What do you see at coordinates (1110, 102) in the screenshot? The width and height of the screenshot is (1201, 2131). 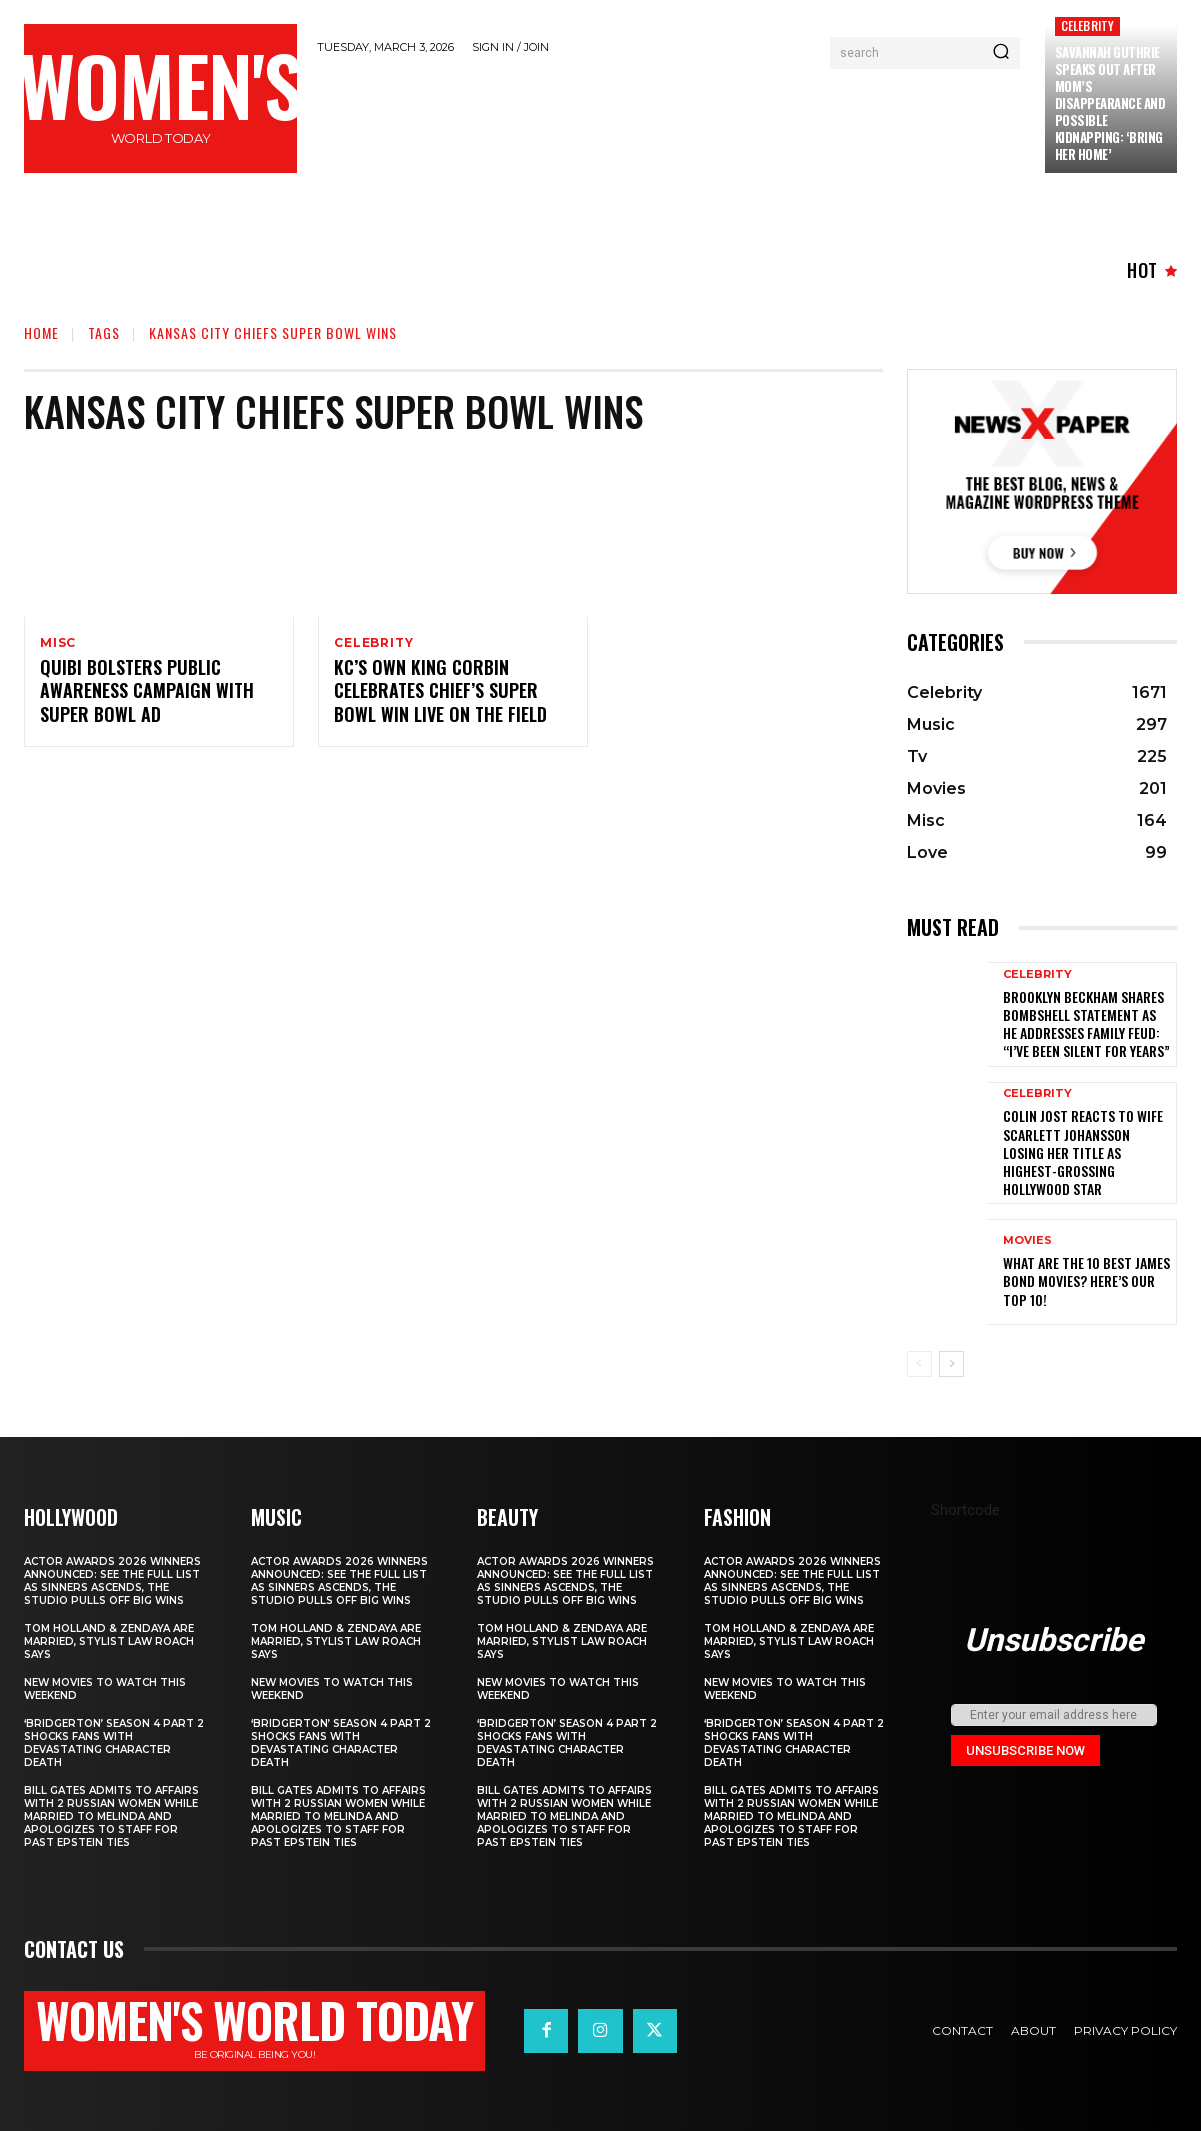 I see `Savannah Guthrie Speaks Out After Mom’s Disappearance and Possible Kidnapping: ‘Bring Her Home’` at bounding box center [1110, 102].